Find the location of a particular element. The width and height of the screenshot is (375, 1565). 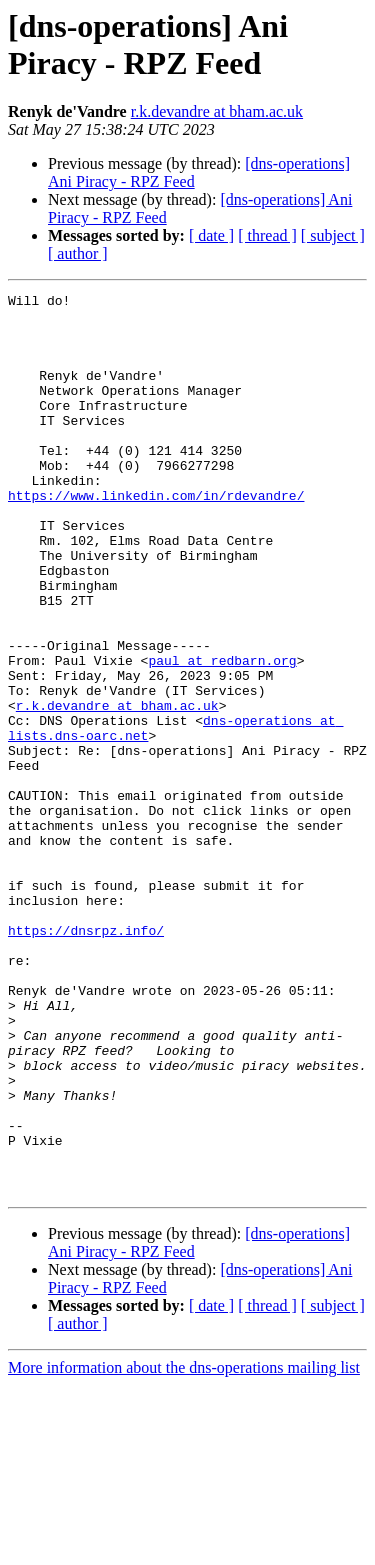

https://dnsrpz.info/ is located at coordinates (86, 1059).